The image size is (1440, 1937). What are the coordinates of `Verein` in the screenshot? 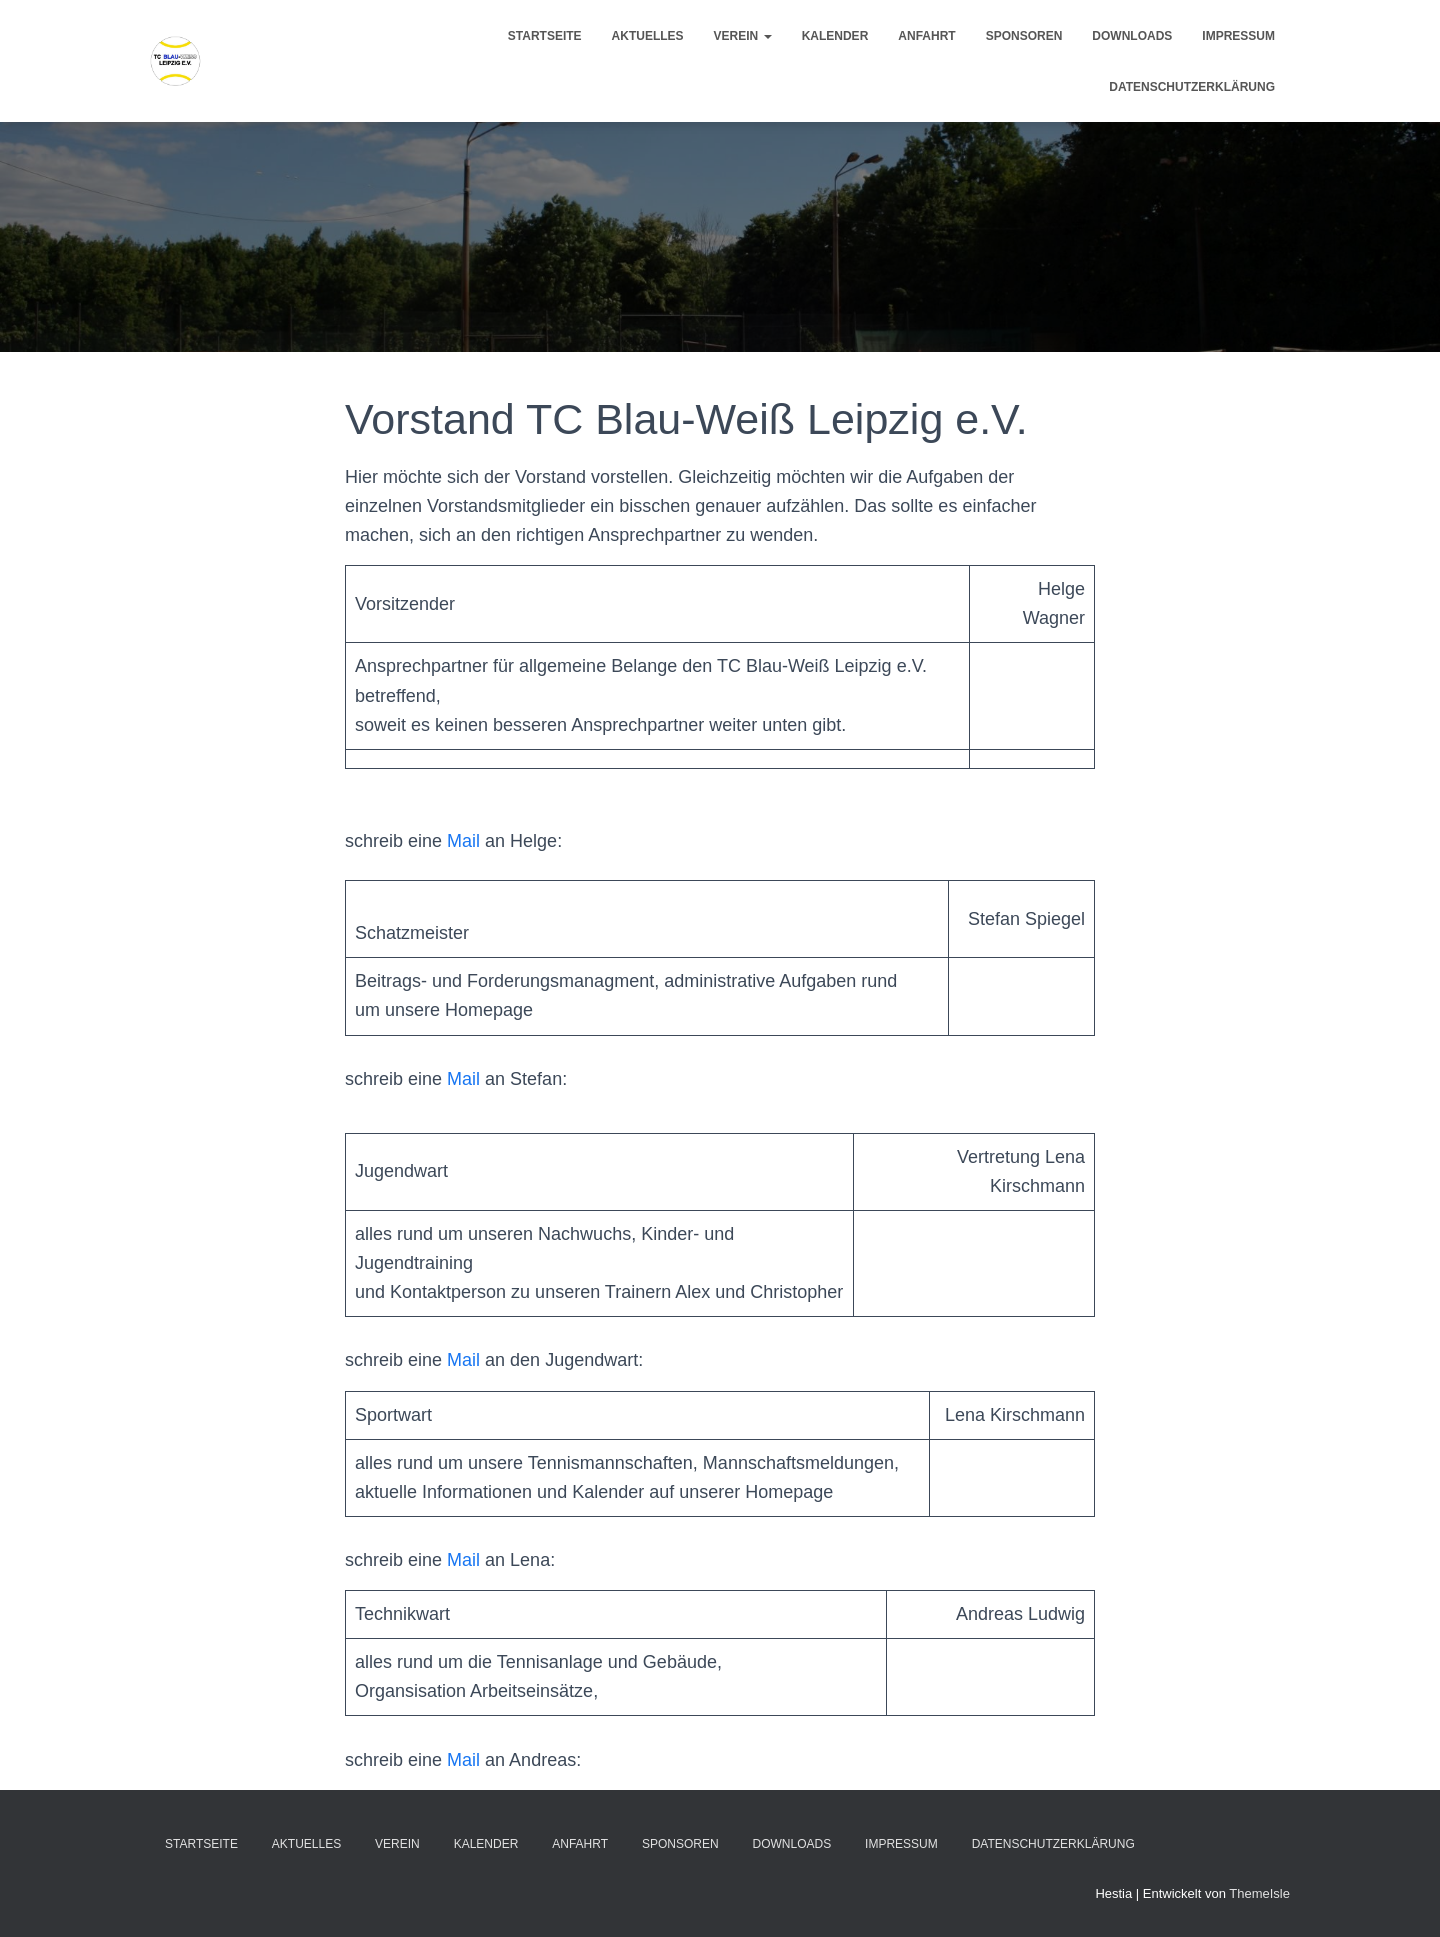 It's located at (743, 36).